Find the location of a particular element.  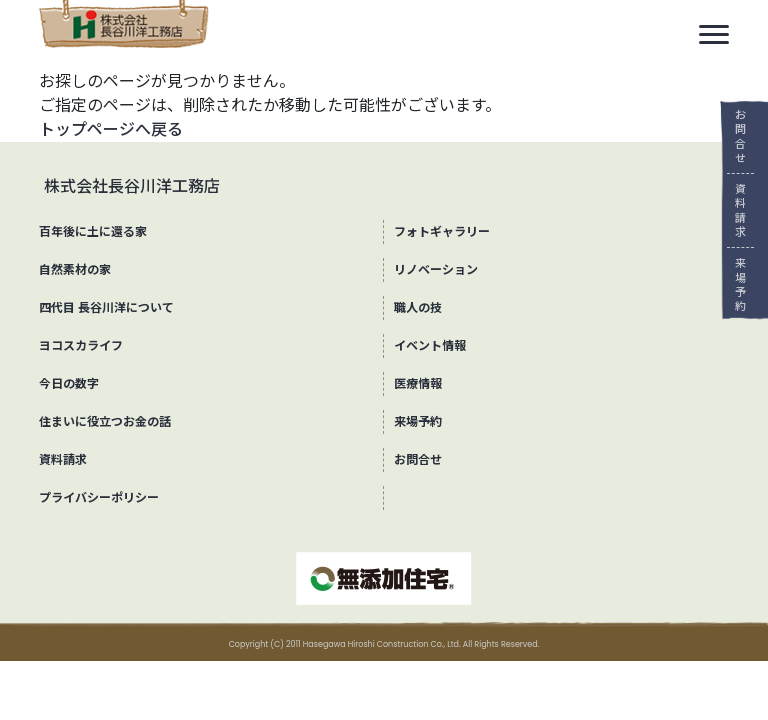

四代目 長谷川洋について is located at coordinates (106, 307).